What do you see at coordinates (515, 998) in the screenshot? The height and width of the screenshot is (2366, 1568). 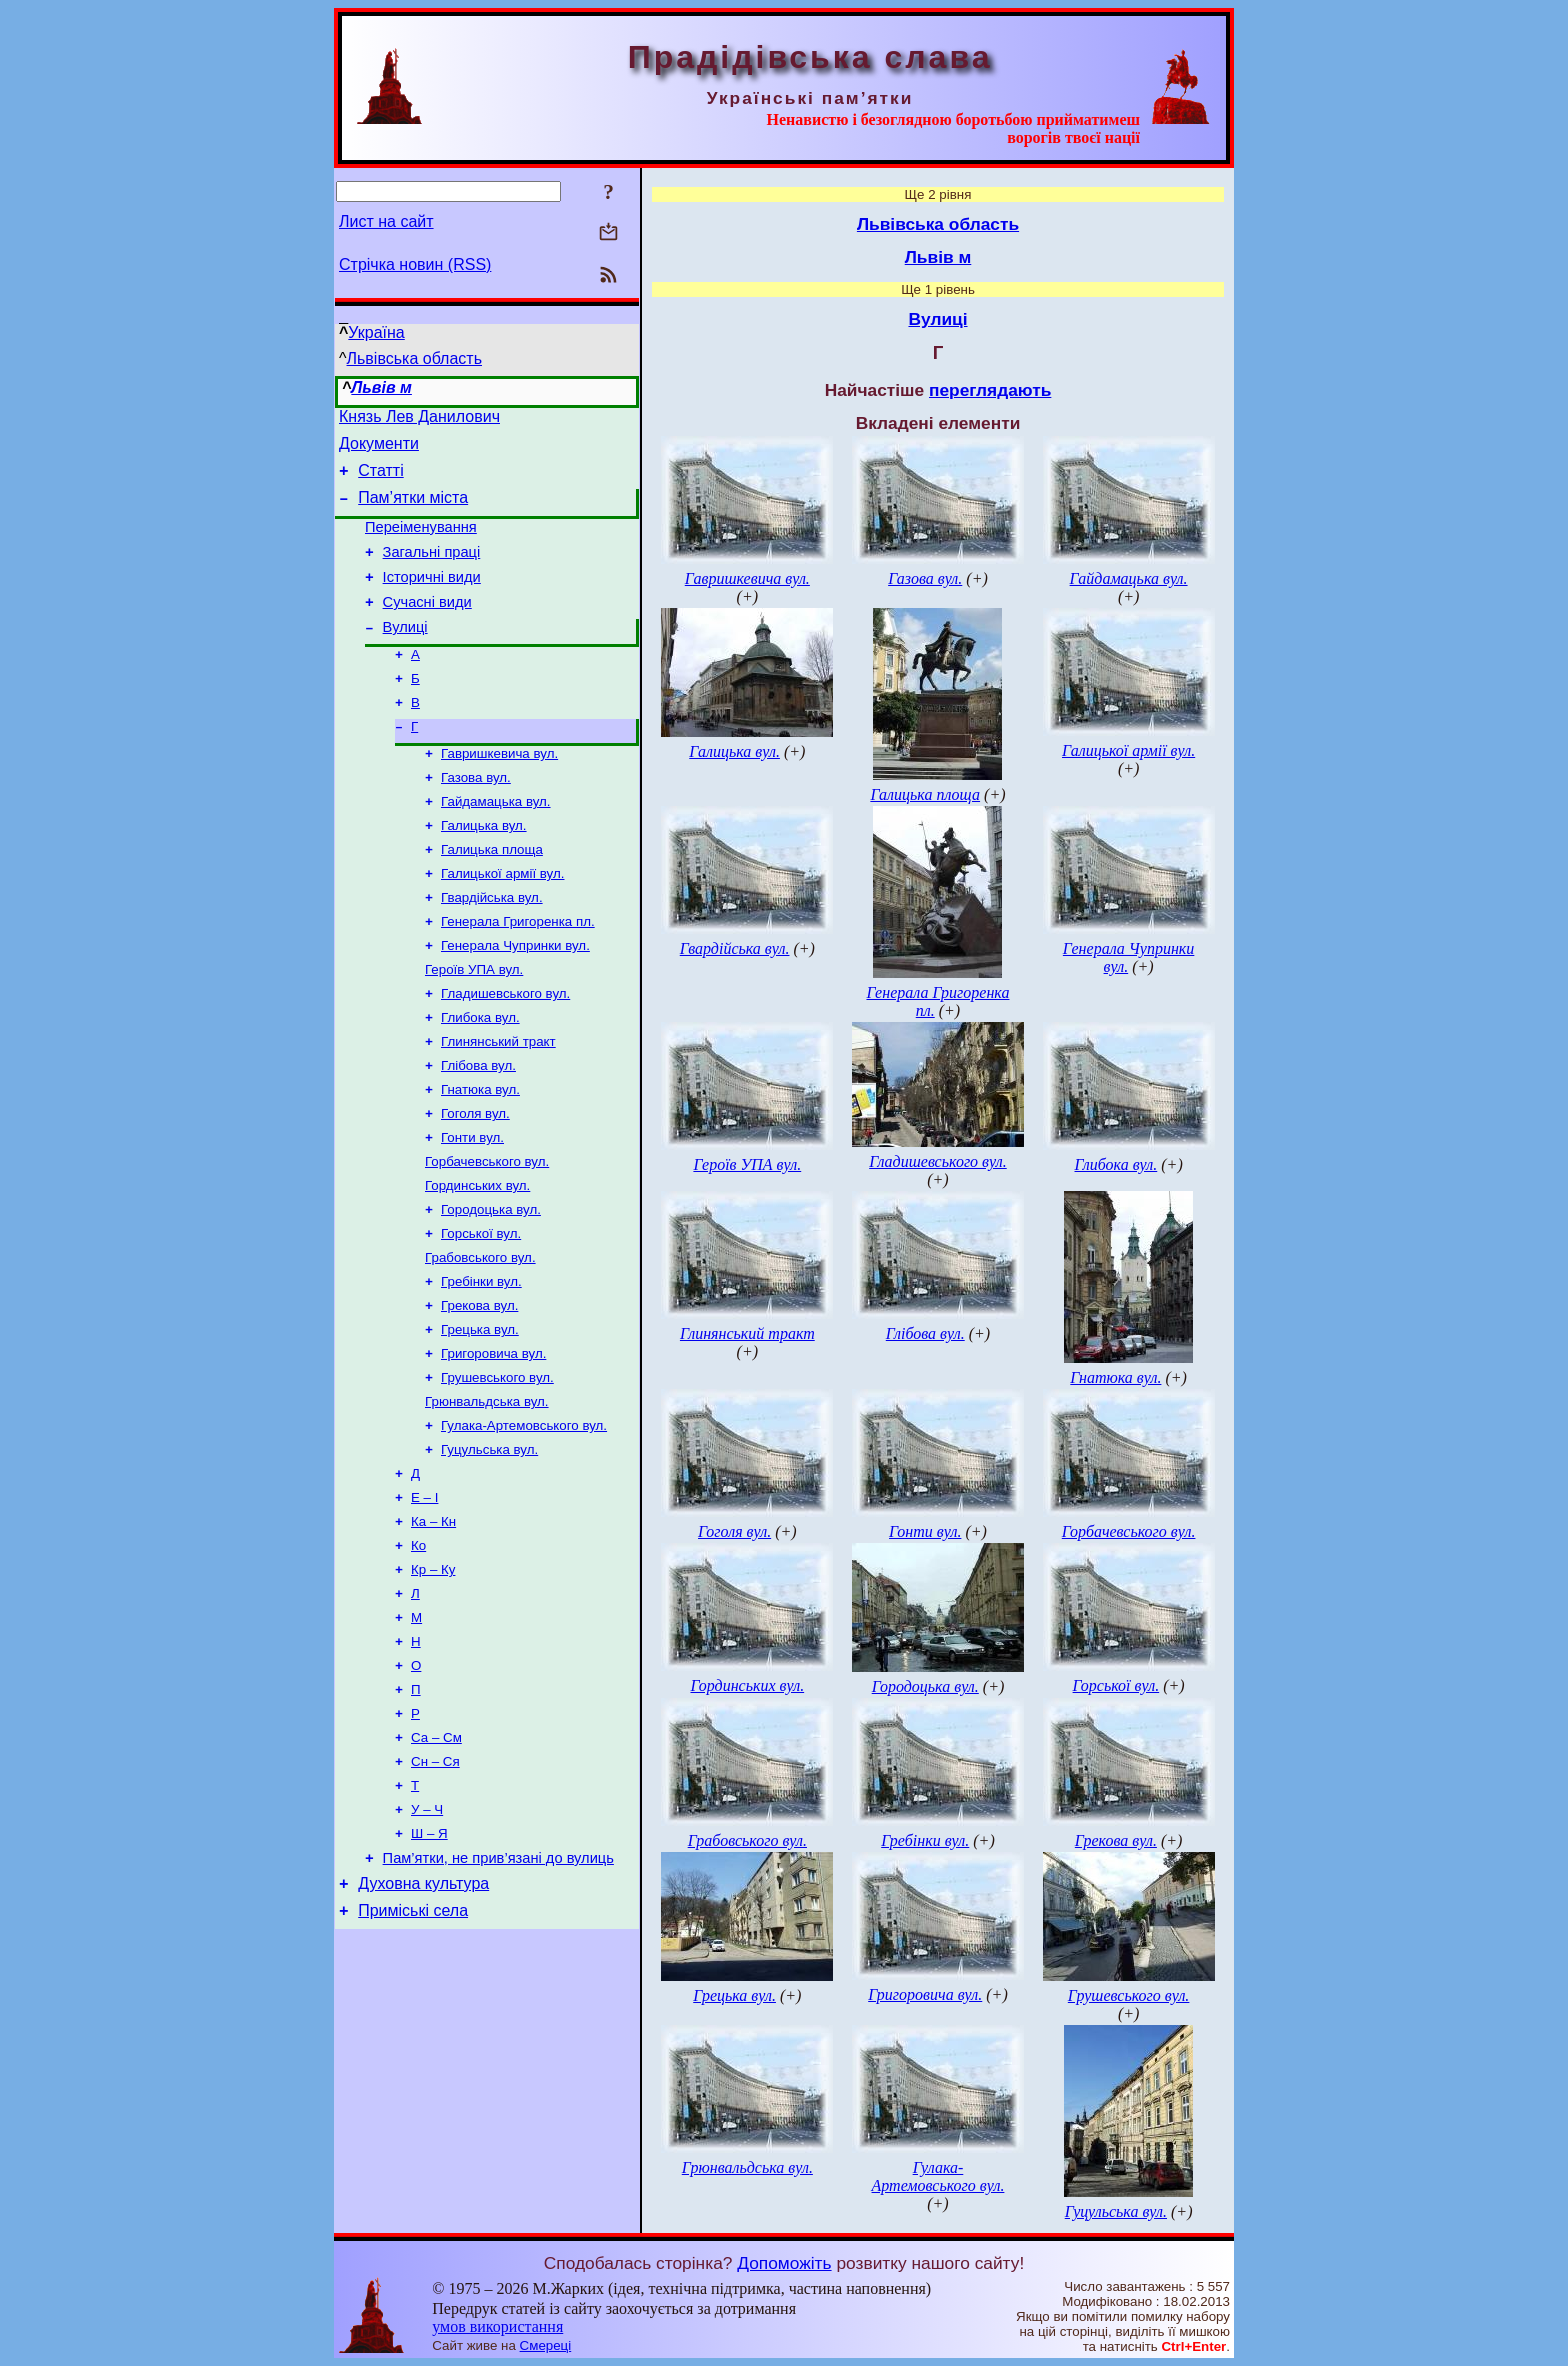 I see `Генерала Чупринки вул.` at bounding box center [515, 998].